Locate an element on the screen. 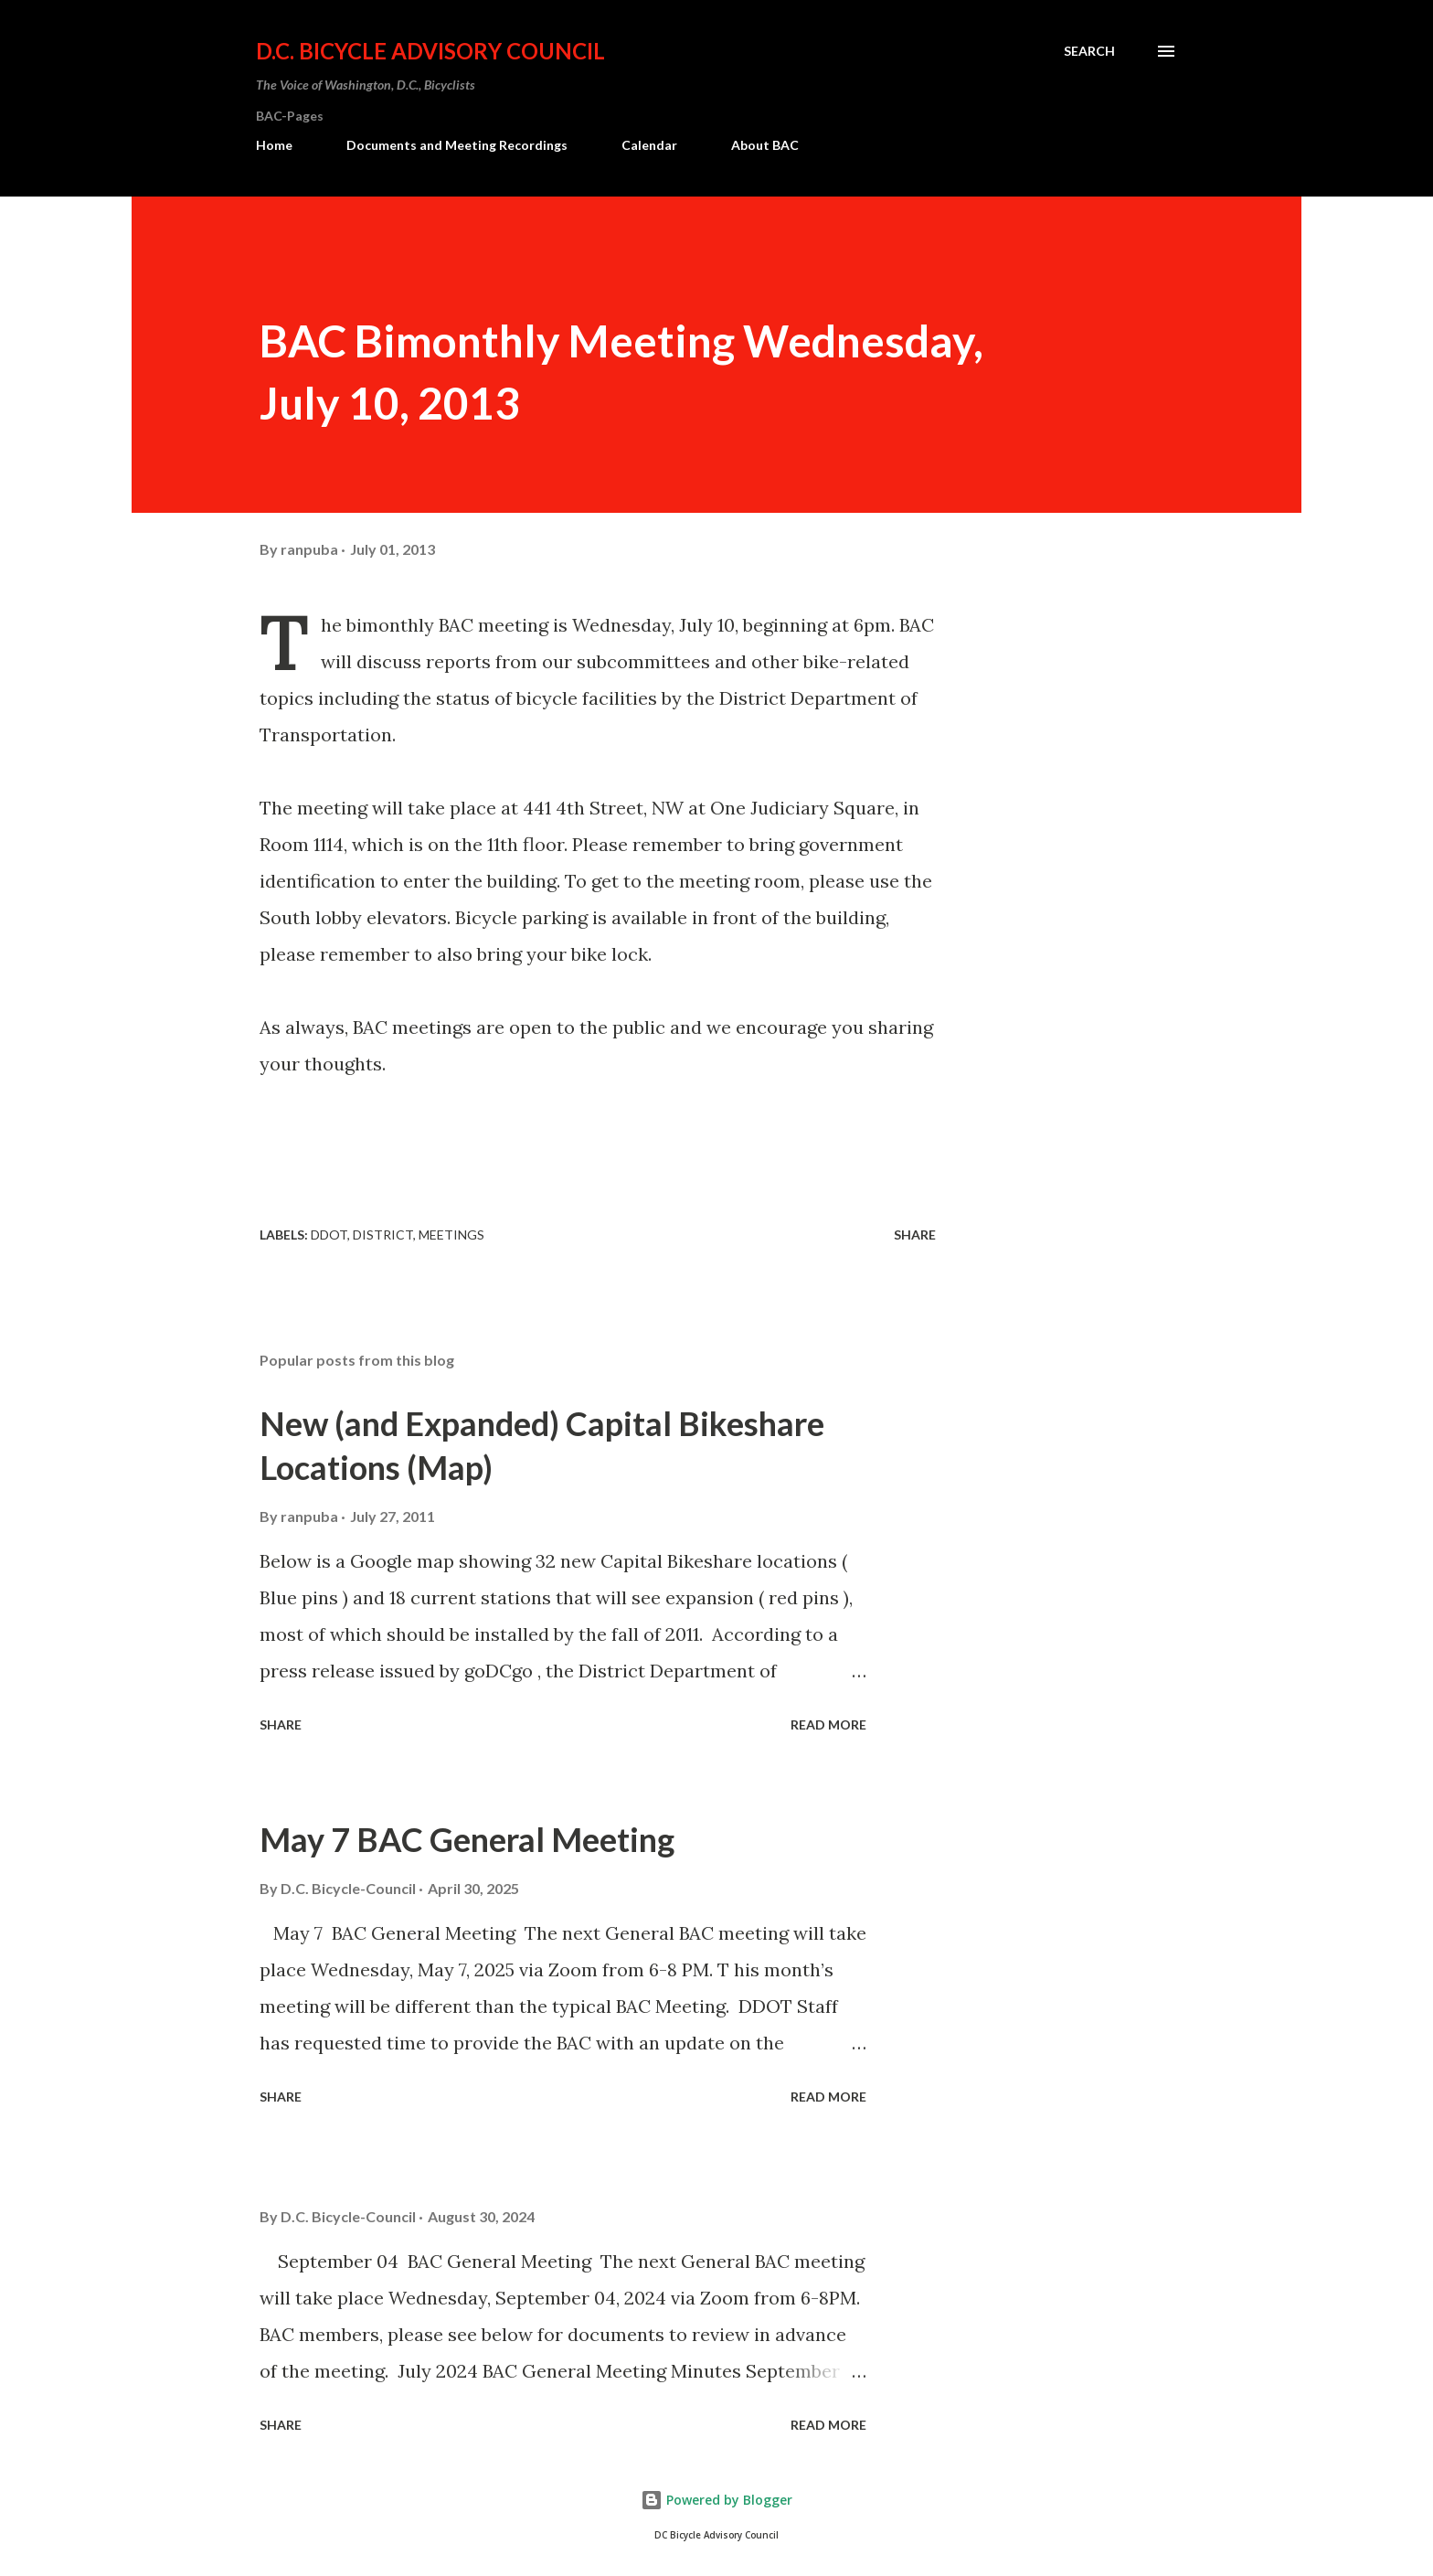 The width and height of the screenshot is (1433, 2576). DDOT is located at coordinates (329, 1234).